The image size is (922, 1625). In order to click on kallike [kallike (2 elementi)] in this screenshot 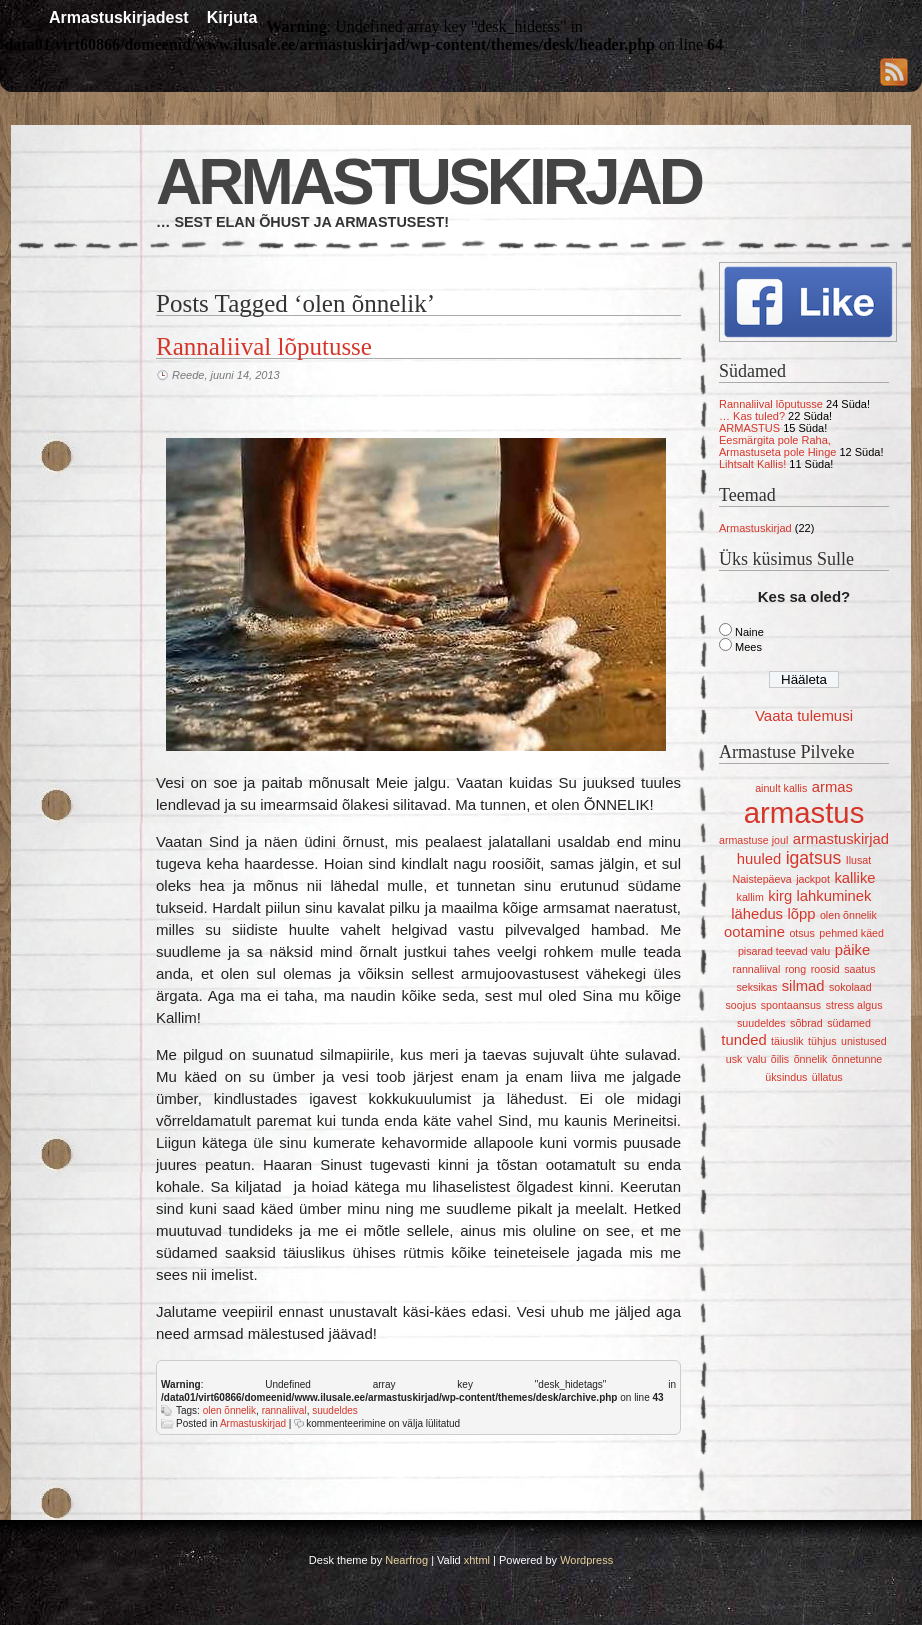, I will do `click(854, 878)`.